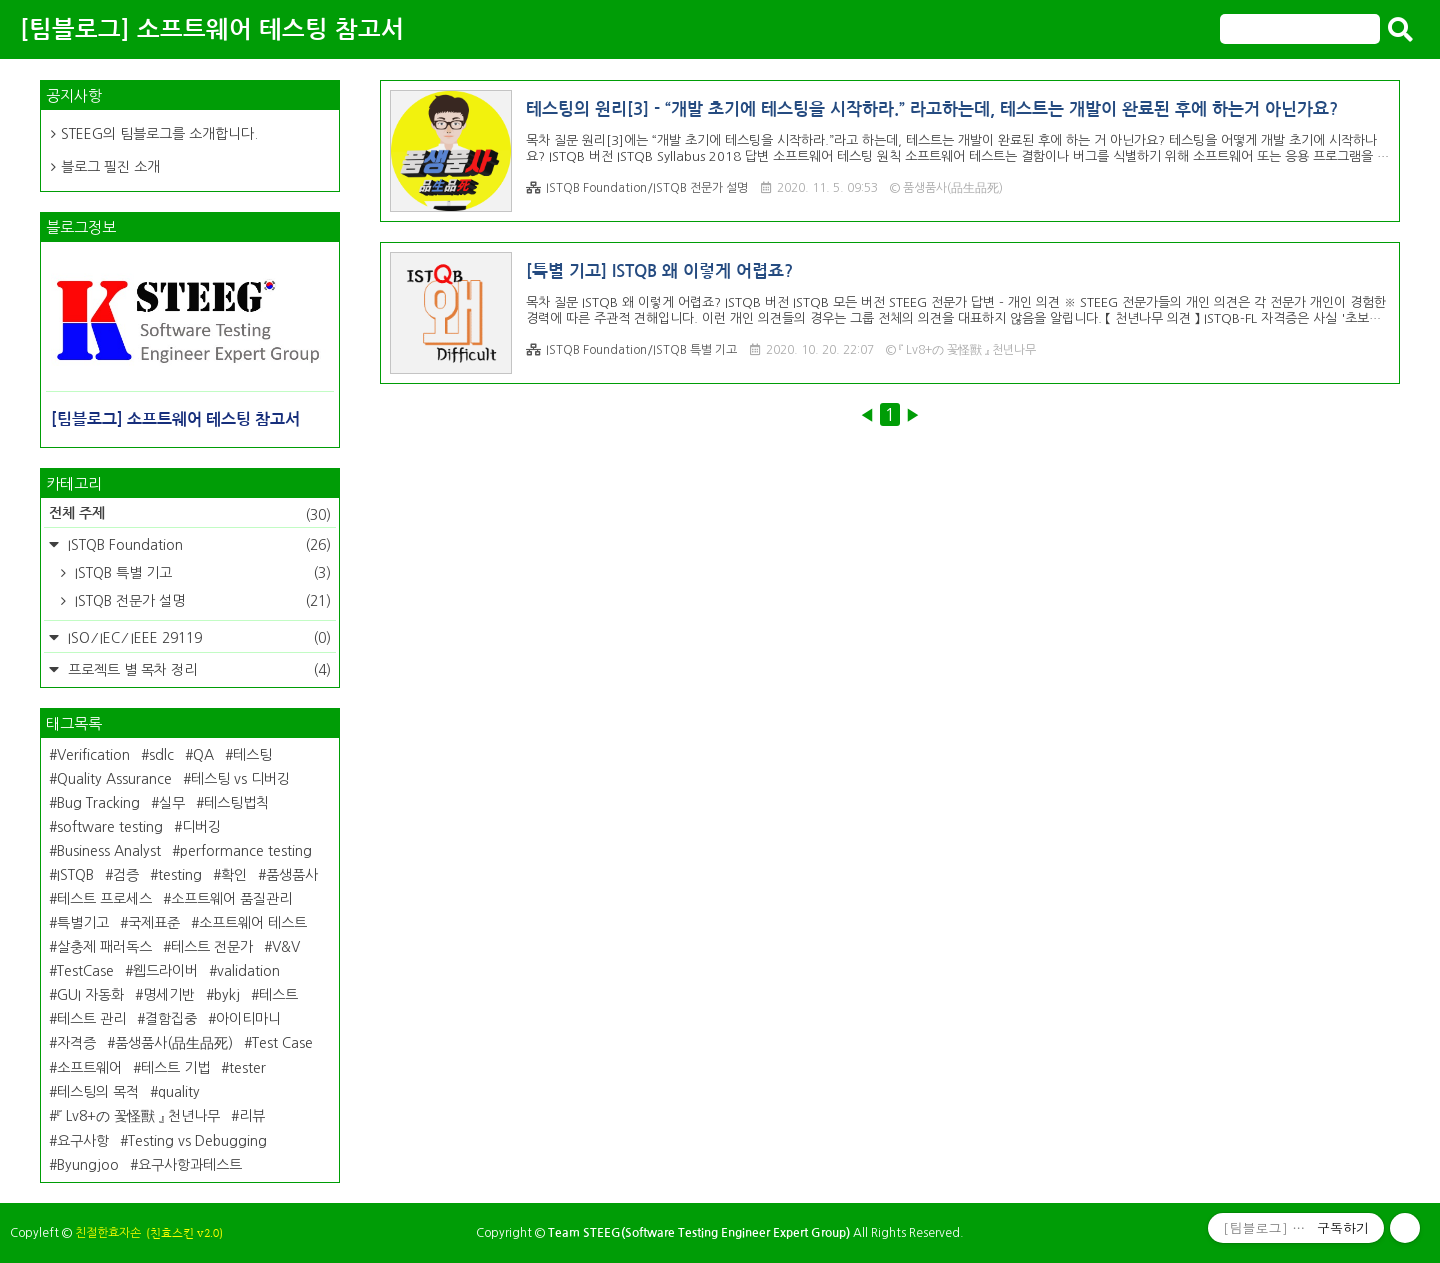 The height and width of the screenshot is (1263, 1440). What do you see at coordinates (203, 755) in the screenshot?
I see `QA` at bounding box center [203, 755].